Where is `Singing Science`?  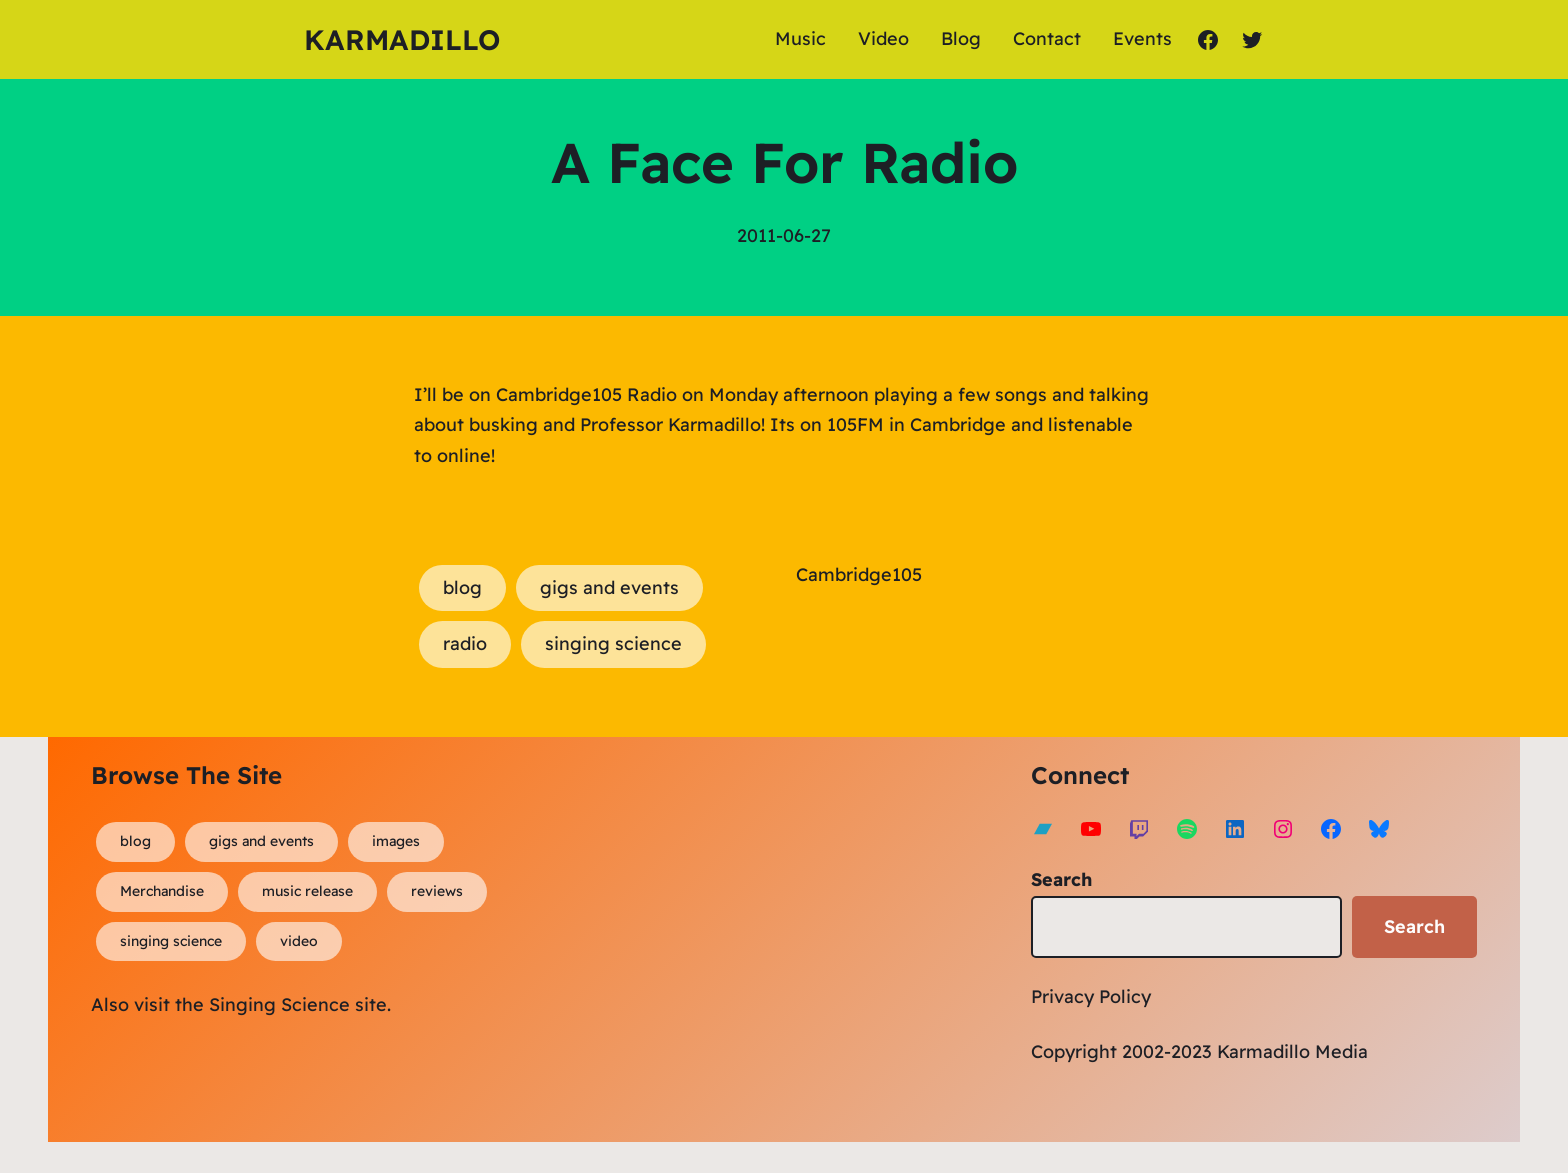 Singing Science is located at coordinates (279, 1004).